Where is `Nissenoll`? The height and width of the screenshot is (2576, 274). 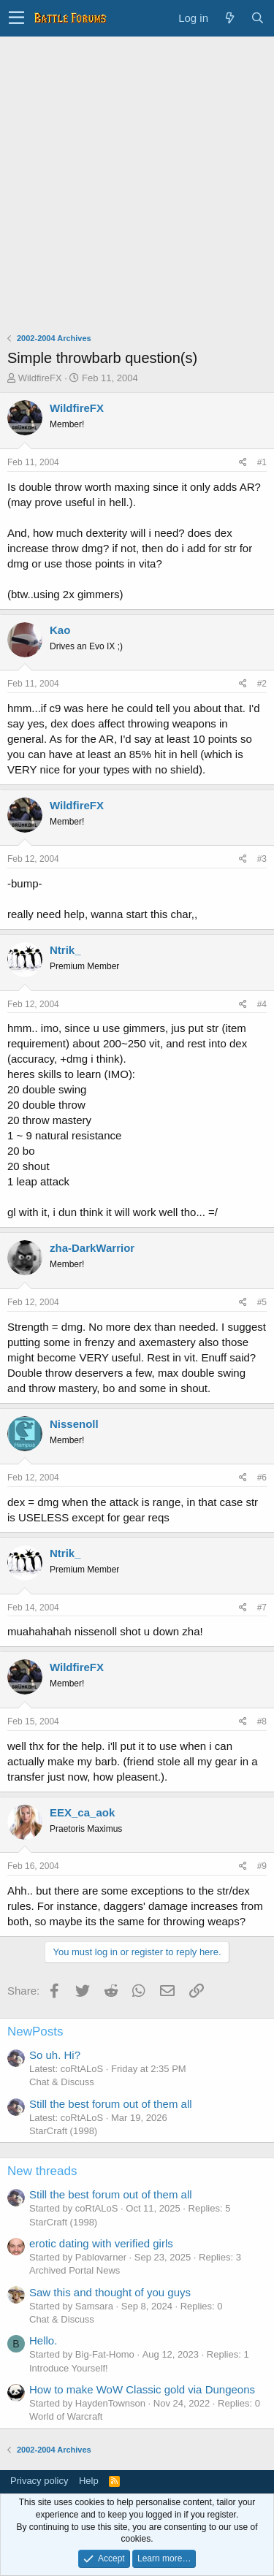 Nissenoll is located at coordinates (74, 1424).